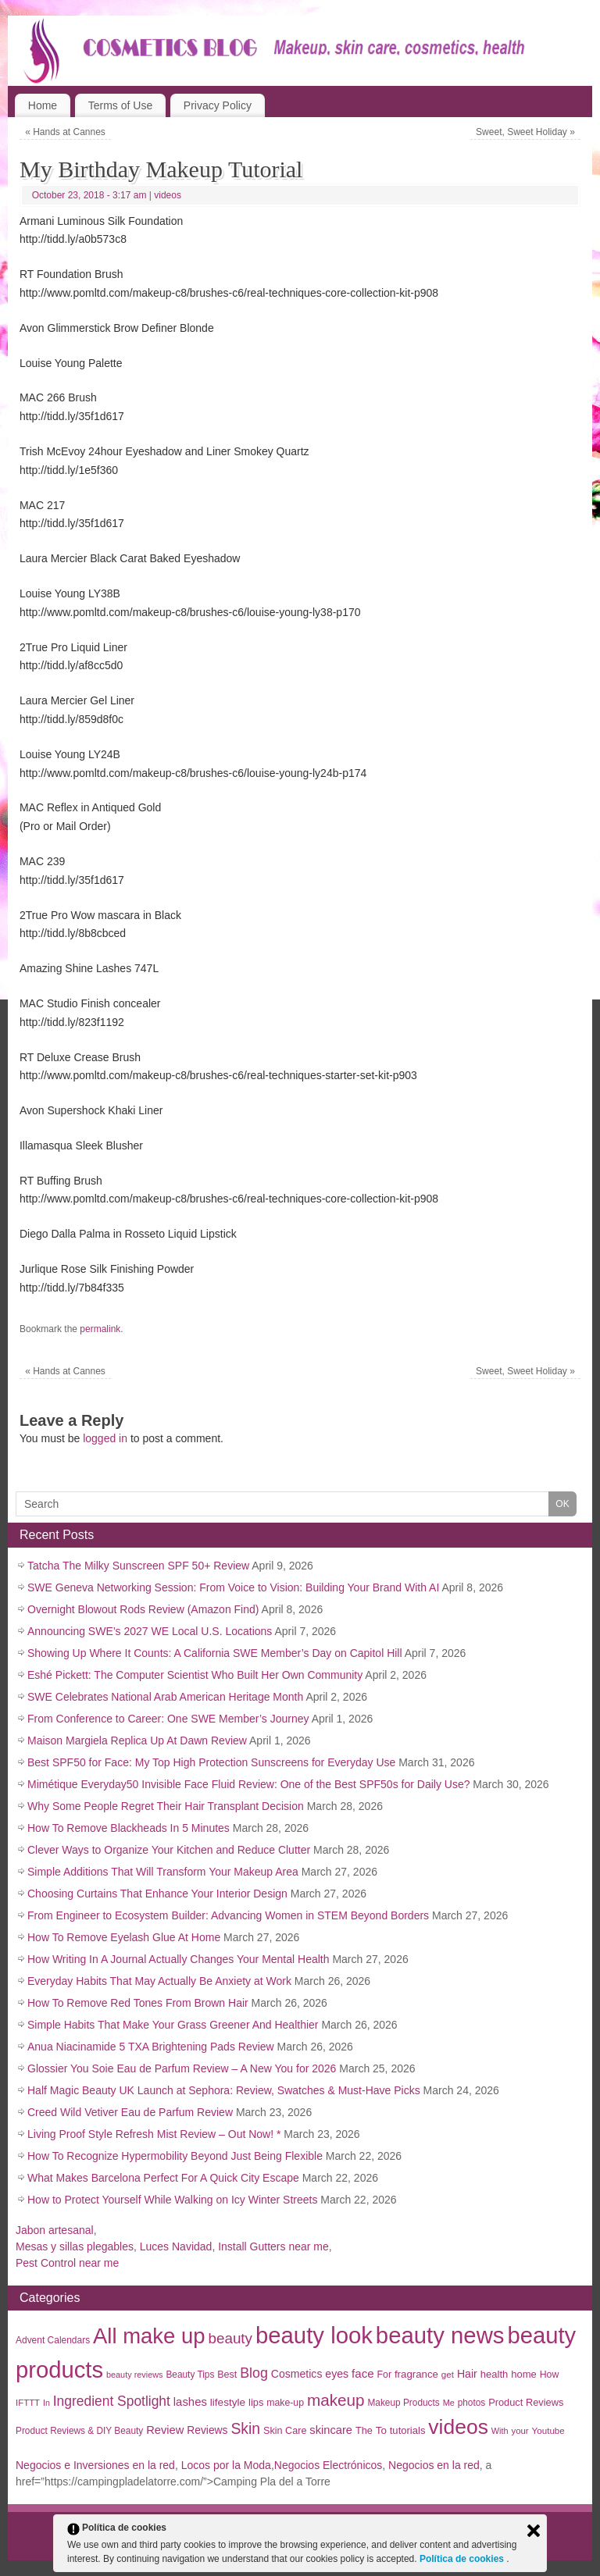  What do you see at coordinates (165, 2430) in the screenshot?
I see `Review [Review (50 items)]` at bounding box center [165, 2430].